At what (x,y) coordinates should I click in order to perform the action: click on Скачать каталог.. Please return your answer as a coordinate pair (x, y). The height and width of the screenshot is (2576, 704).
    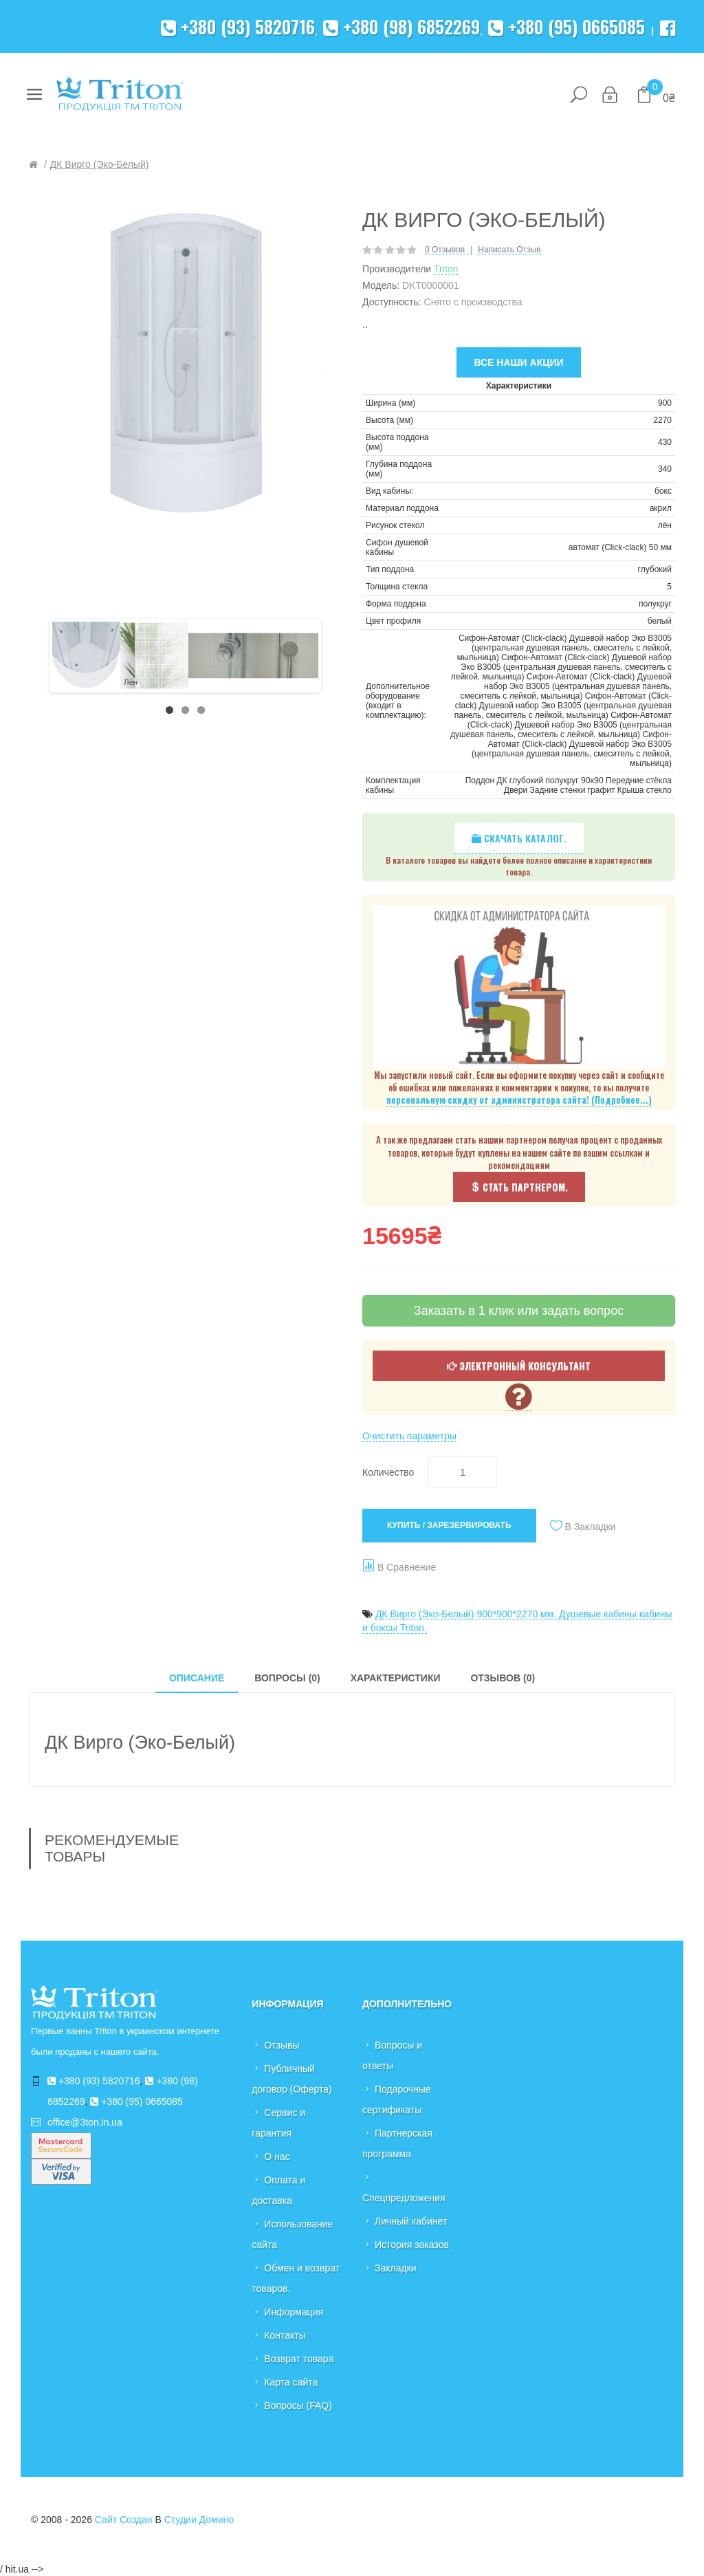
    Looking at the image, I should click on (519, 838).